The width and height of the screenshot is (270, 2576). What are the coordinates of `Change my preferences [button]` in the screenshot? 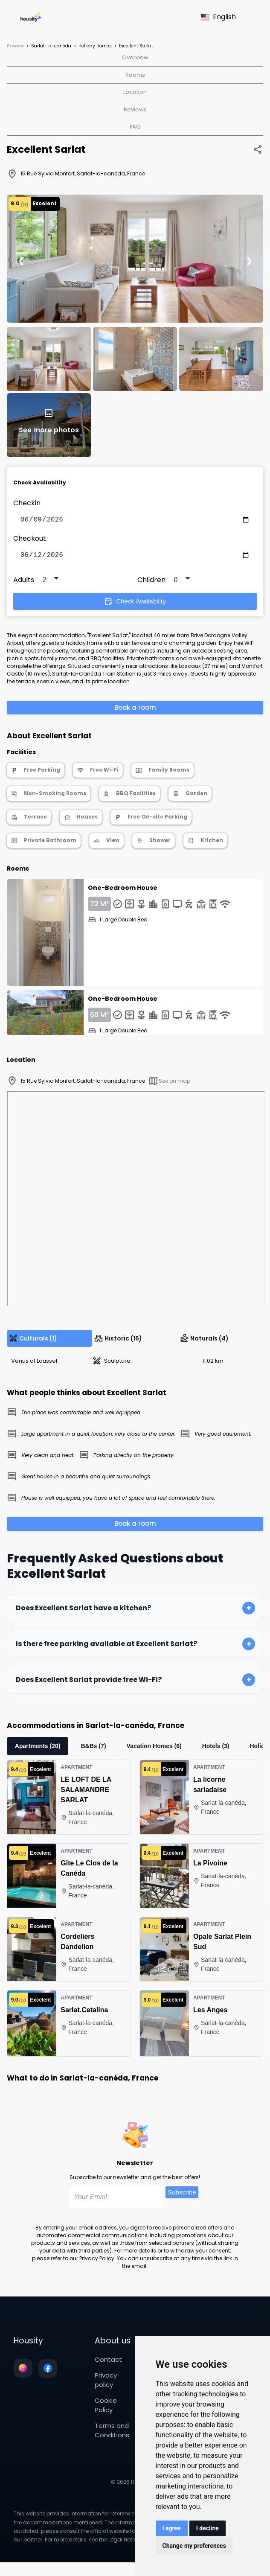 It's located at (194, 2545).